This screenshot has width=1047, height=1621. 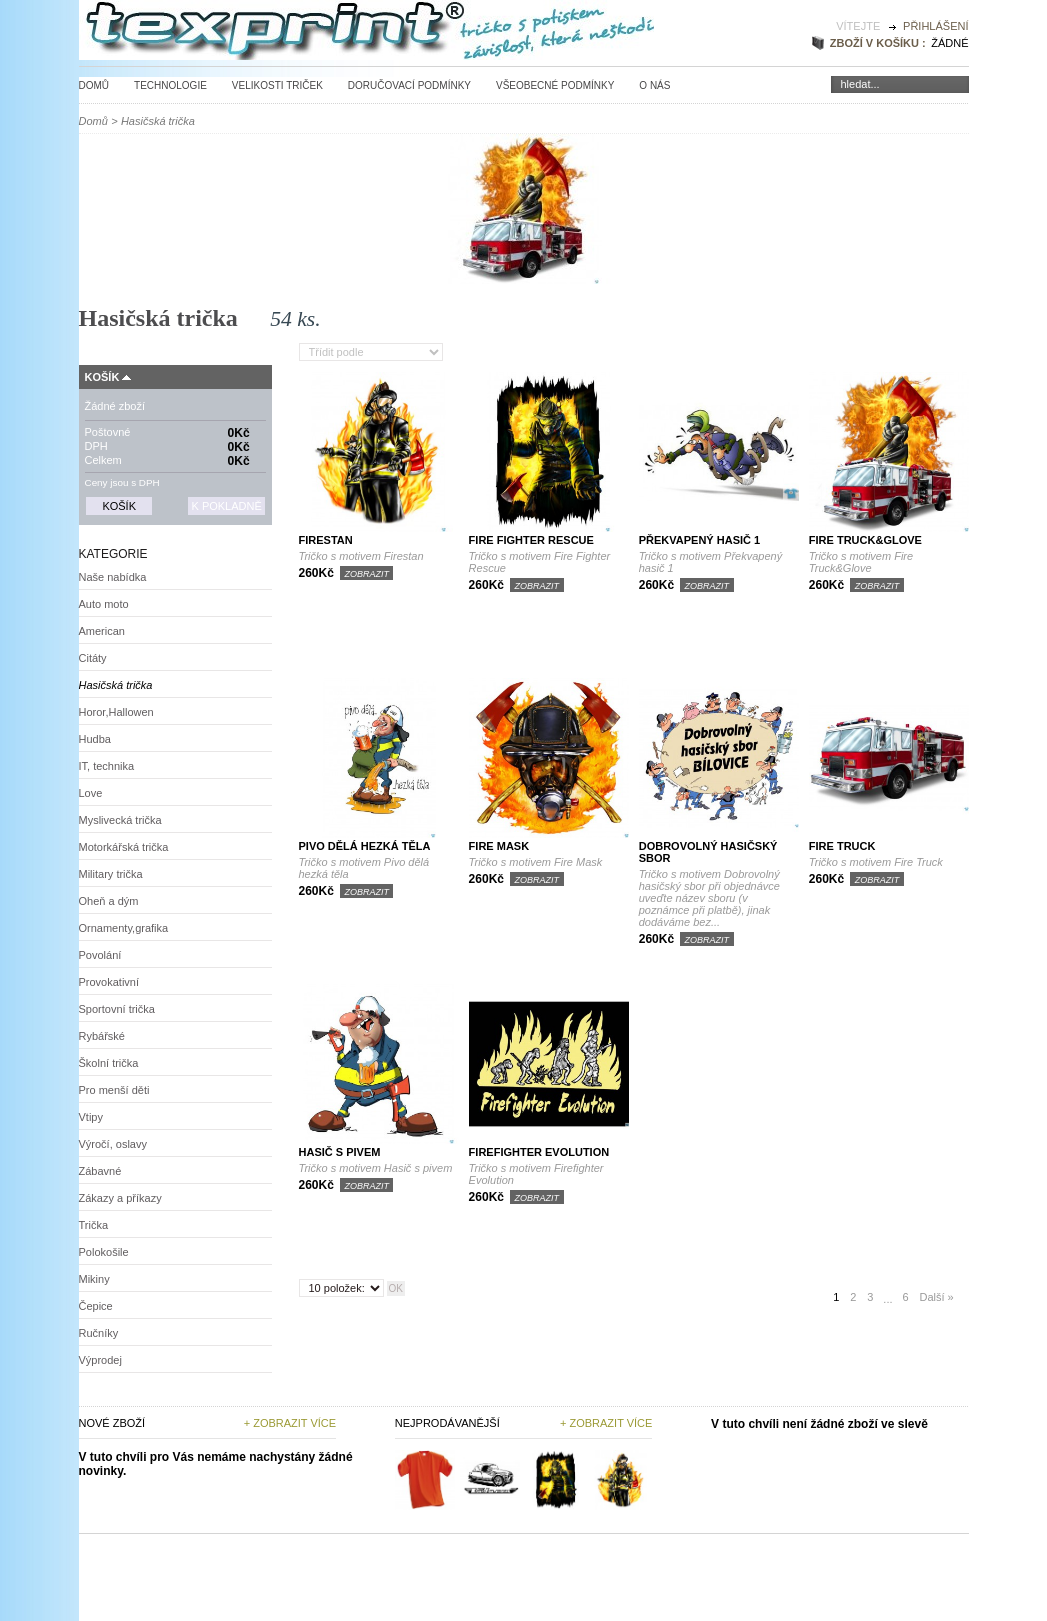 I want to click on Hasič s pivem, so click(x=340, y=1152).